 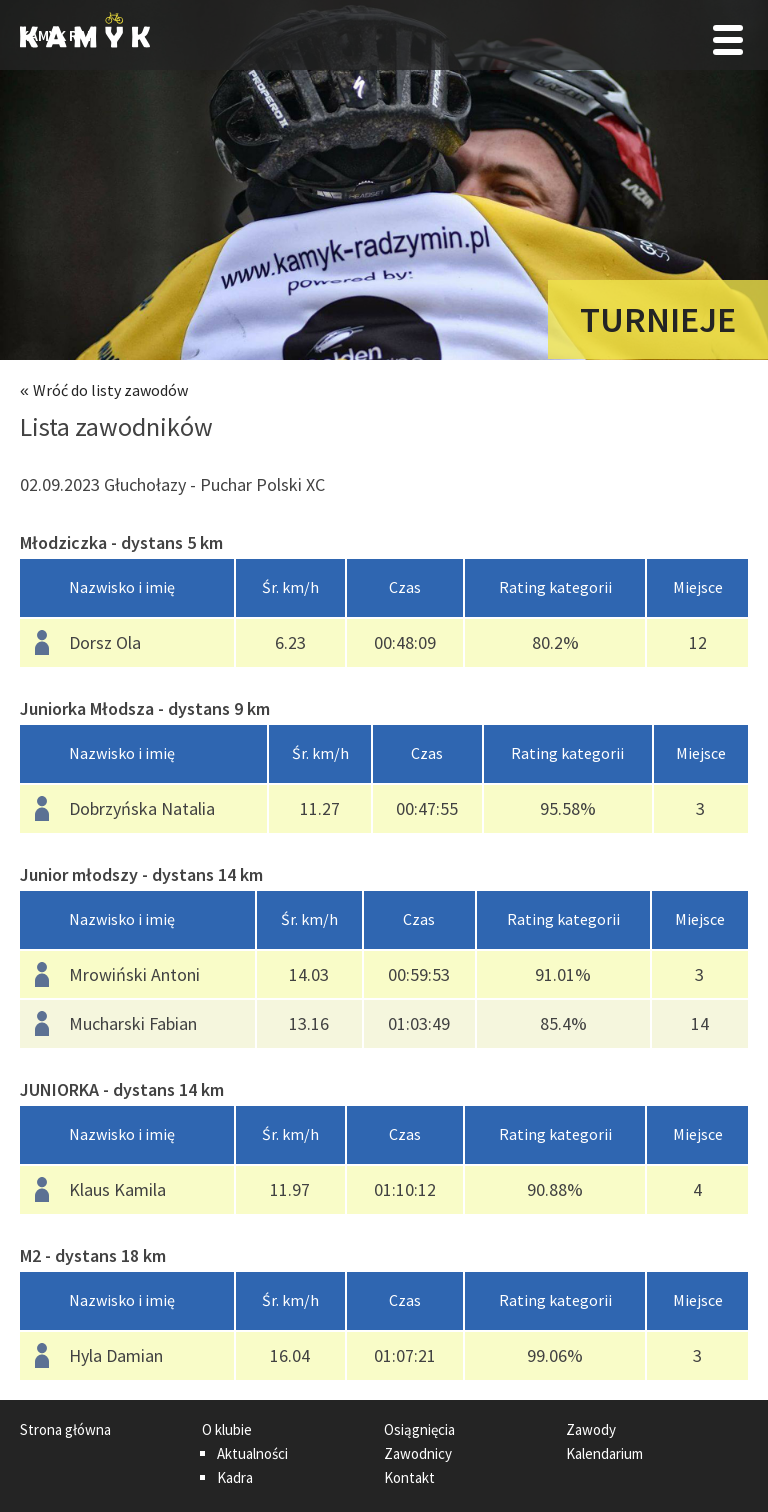 I want to click on Kontakt, so click(x=409, y=1477).